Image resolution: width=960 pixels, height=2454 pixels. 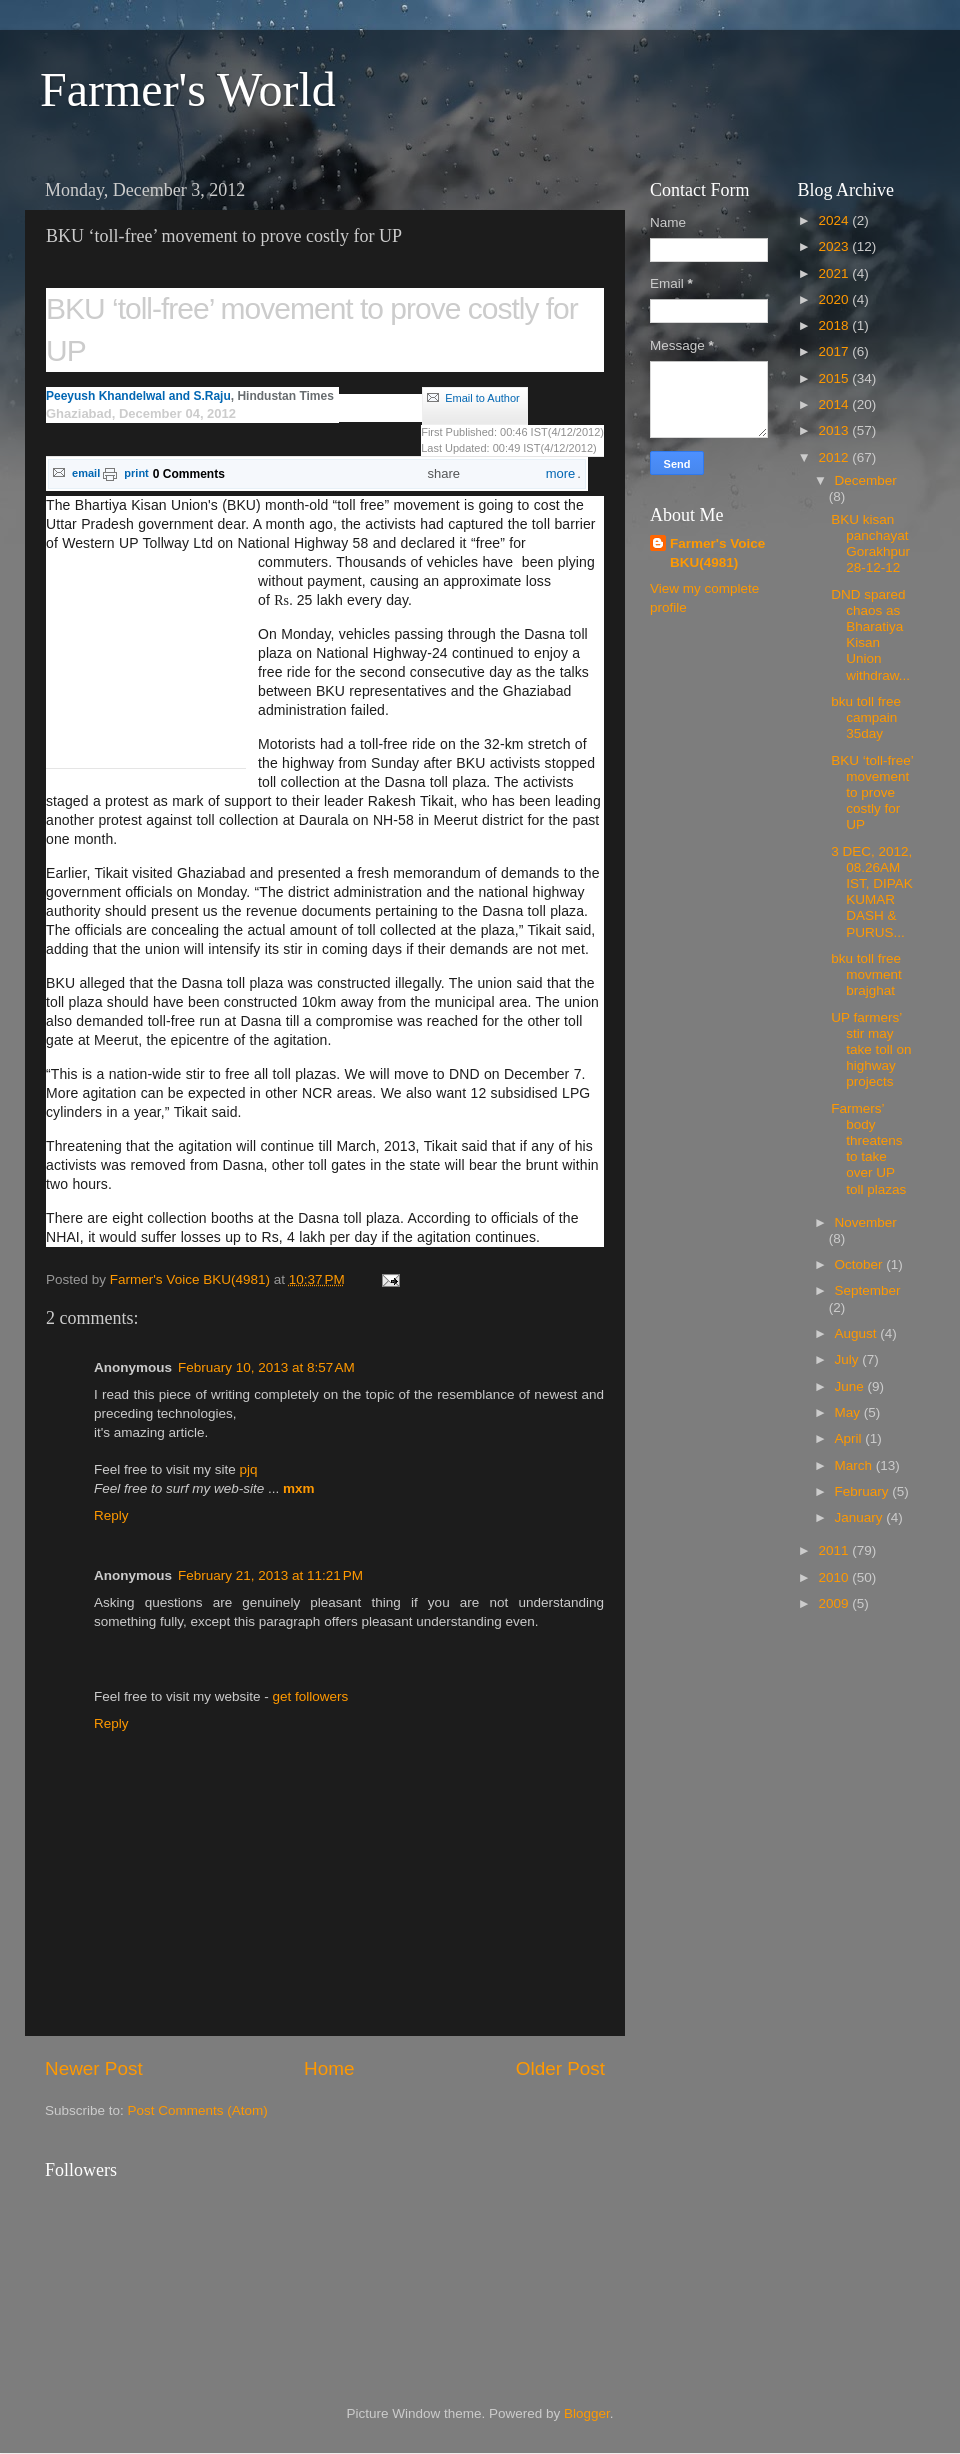 I want to click on BKU ‘toll-free’ movement to prove costly for UP, so click(x=872, y=793).